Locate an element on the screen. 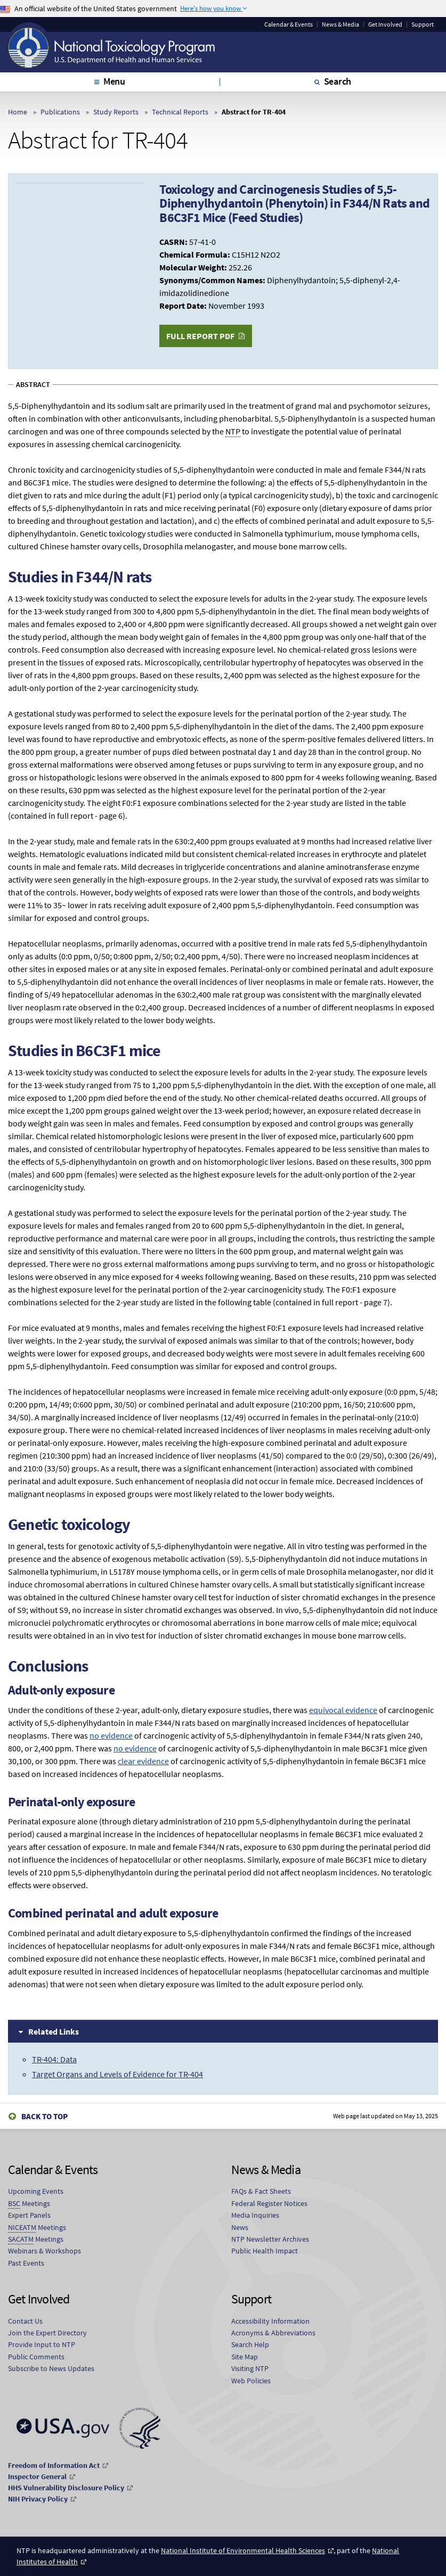  Contact Us is located at coordinates (25, 2321).